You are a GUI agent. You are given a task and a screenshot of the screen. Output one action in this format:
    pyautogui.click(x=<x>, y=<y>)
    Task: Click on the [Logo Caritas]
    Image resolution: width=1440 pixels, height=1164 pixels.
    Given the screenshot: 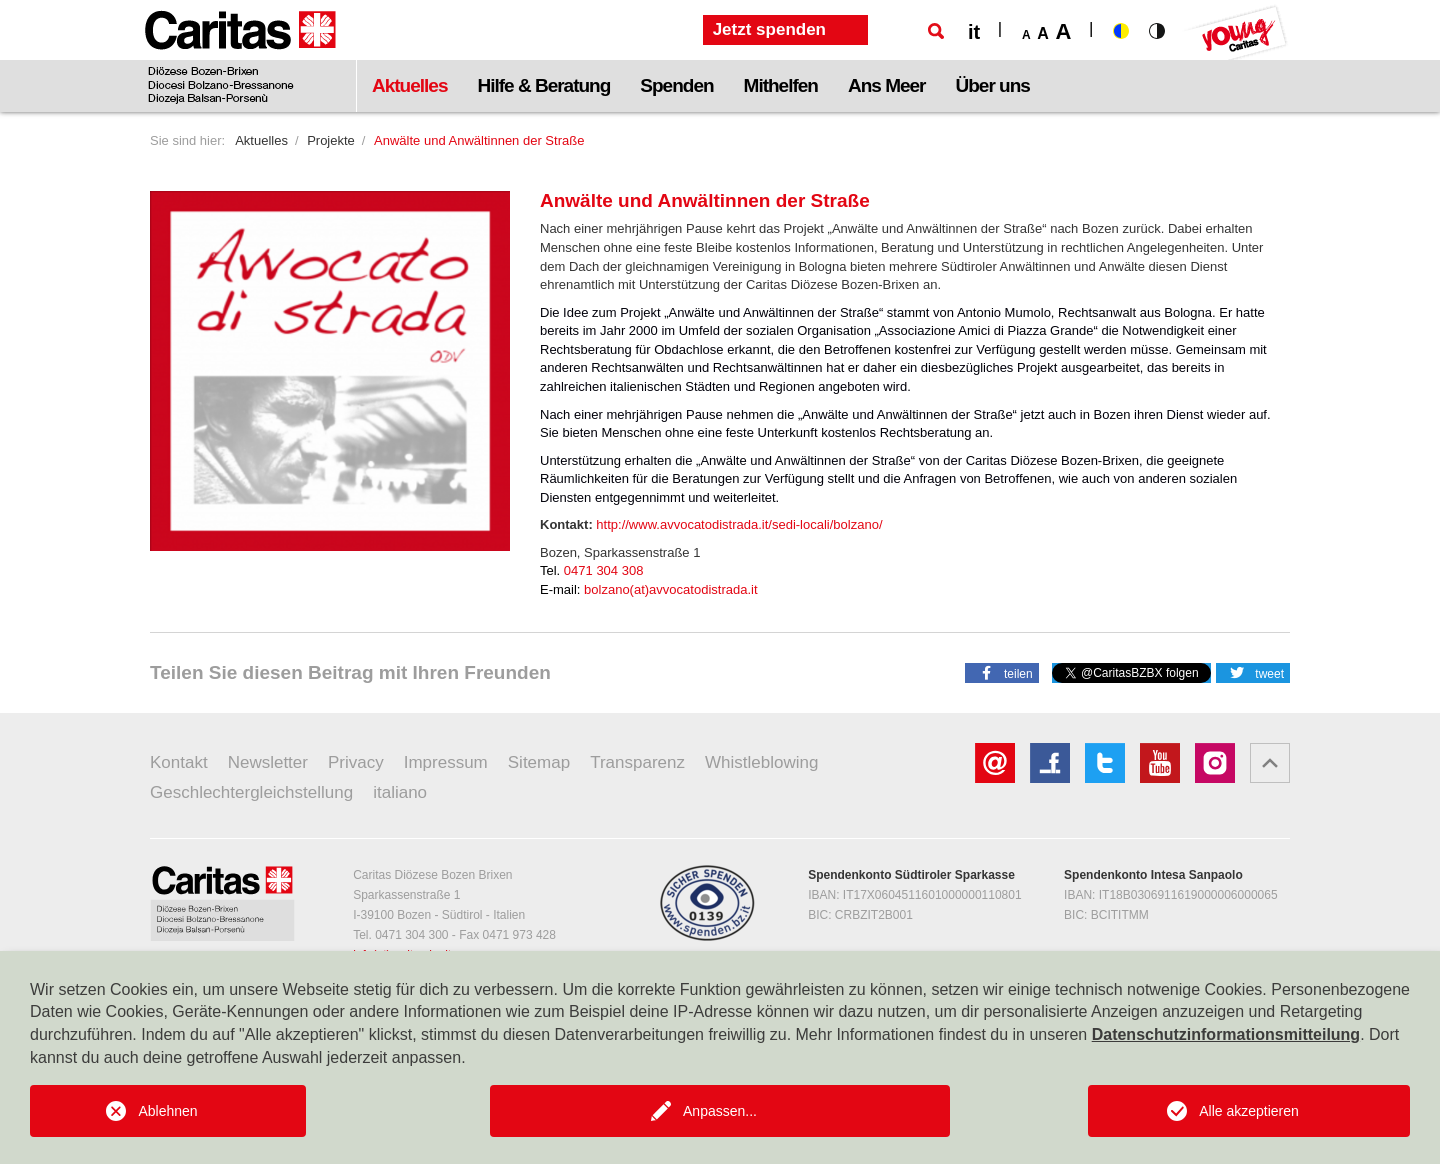 What is the action you would take?
    pyautogui.click(x=240, y=56)
    